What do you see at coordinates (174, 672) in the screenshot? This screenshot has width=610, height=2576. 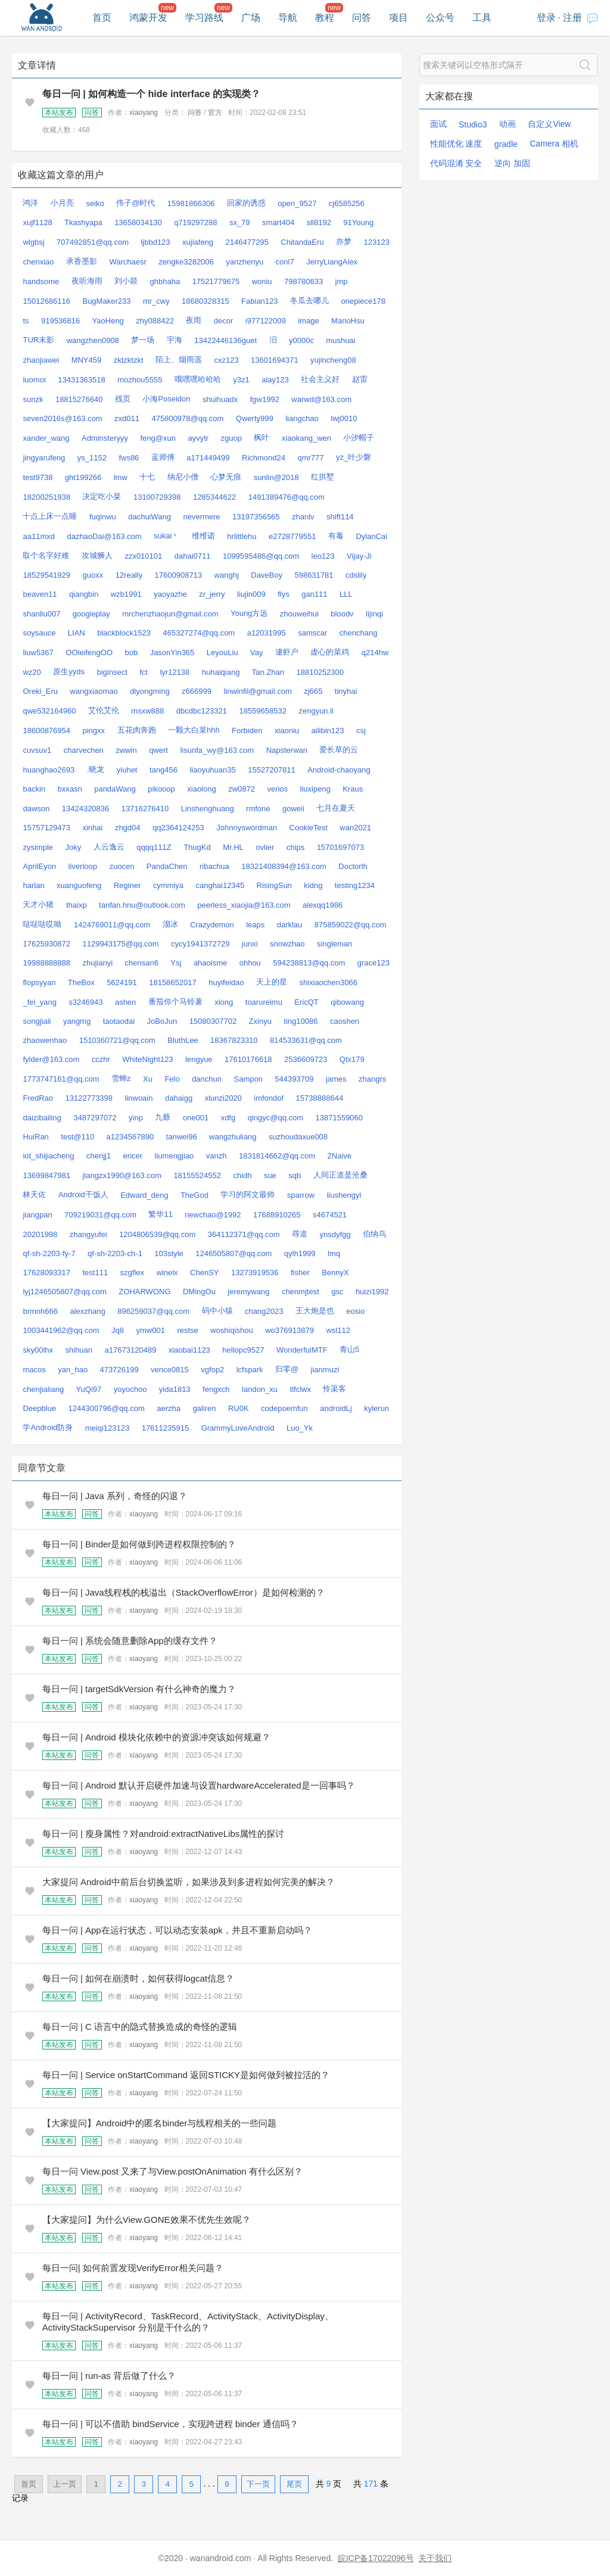 I see `lyr12138` at bounding box center [174, 672].